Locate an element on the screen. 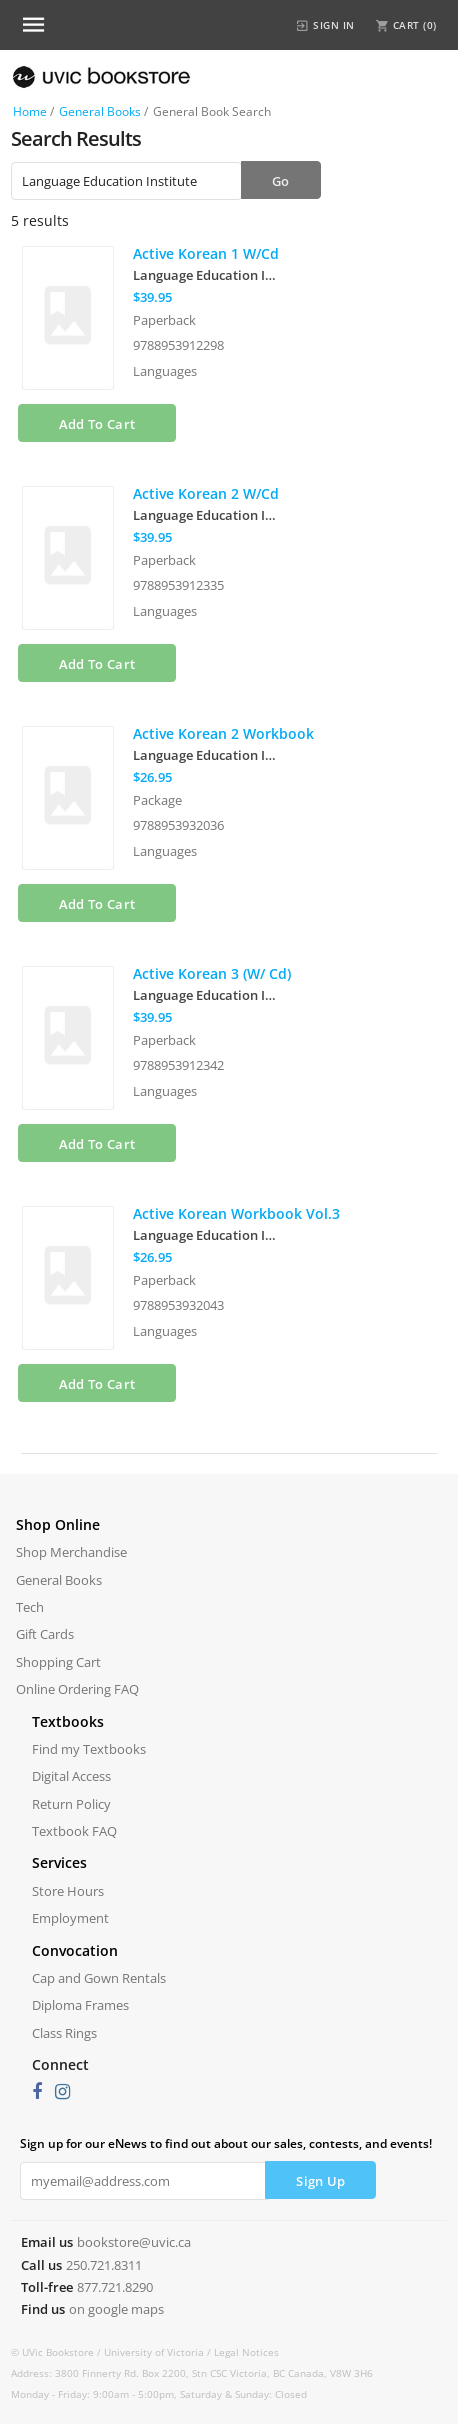 Image resolution: width=458 pixels, height=2424 pixels. University of Victoria / is located at coordinates (159, 2352).